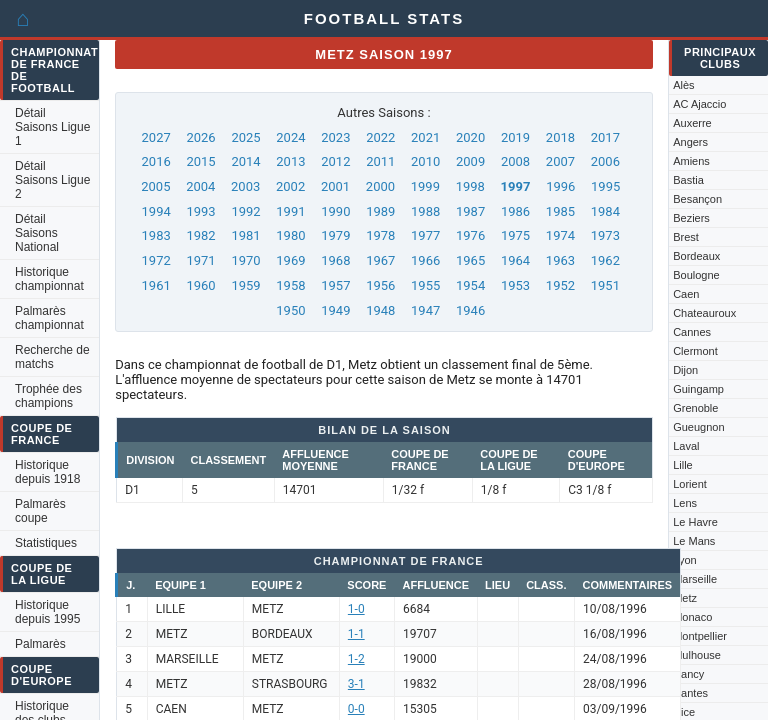 This screenshot has height=720, width=768. Describe the element at coordinates (697, 199) in the screenshot. I see `Besançon` at that location.